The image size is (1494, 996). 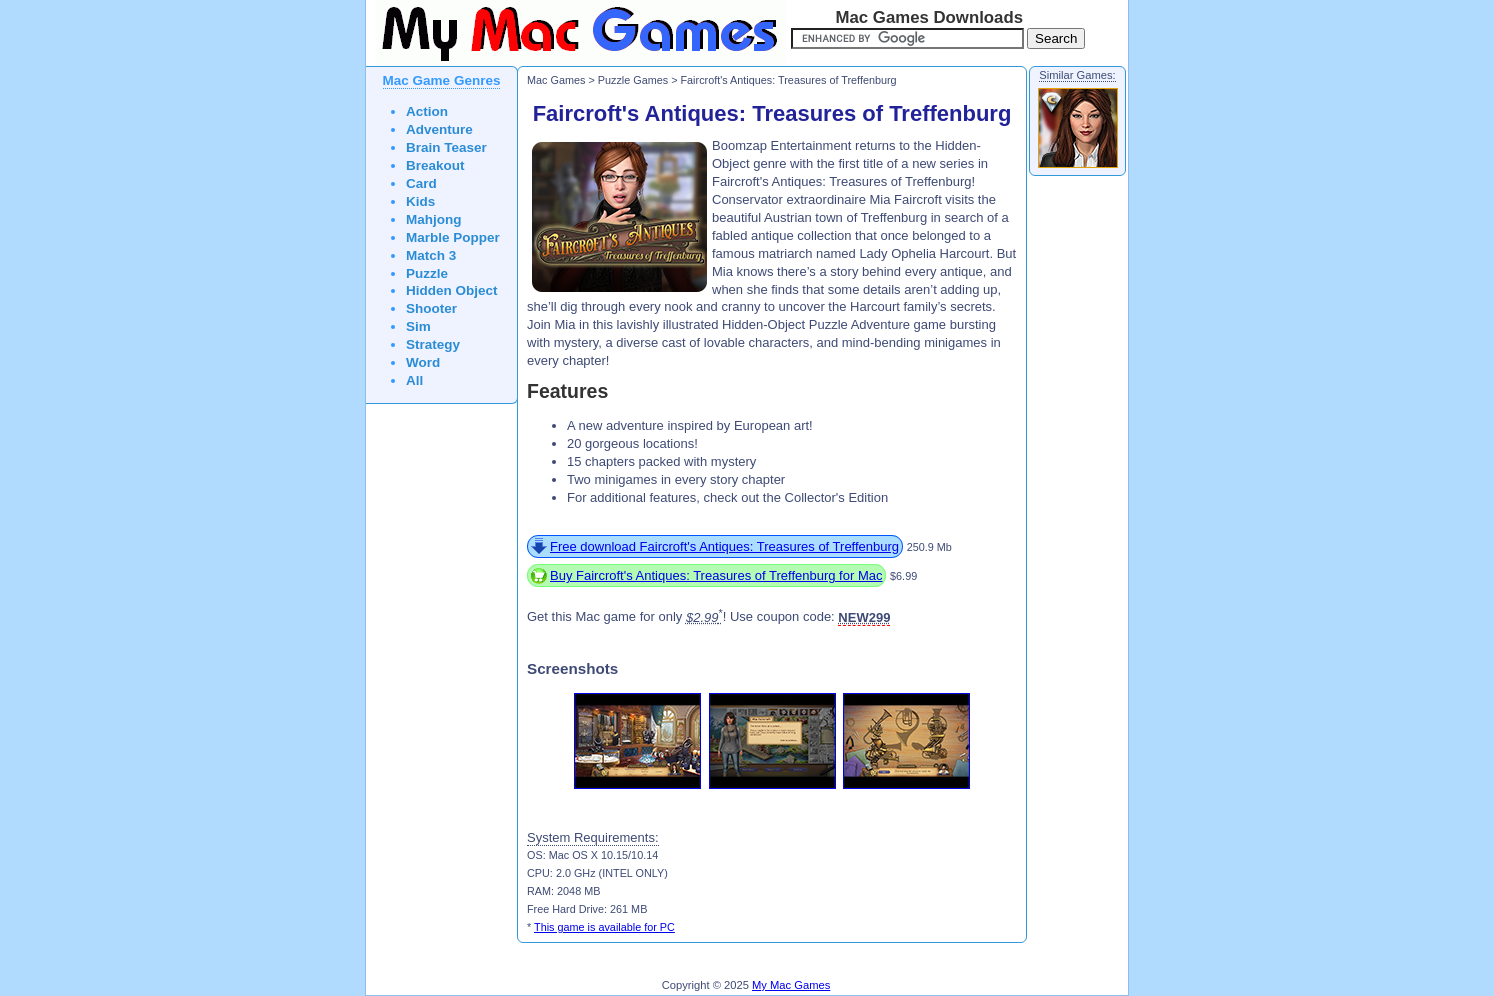 What do you see at coordinates (421, 183) in the screenshot?
I see `Card` at bounding box center [421, 183].